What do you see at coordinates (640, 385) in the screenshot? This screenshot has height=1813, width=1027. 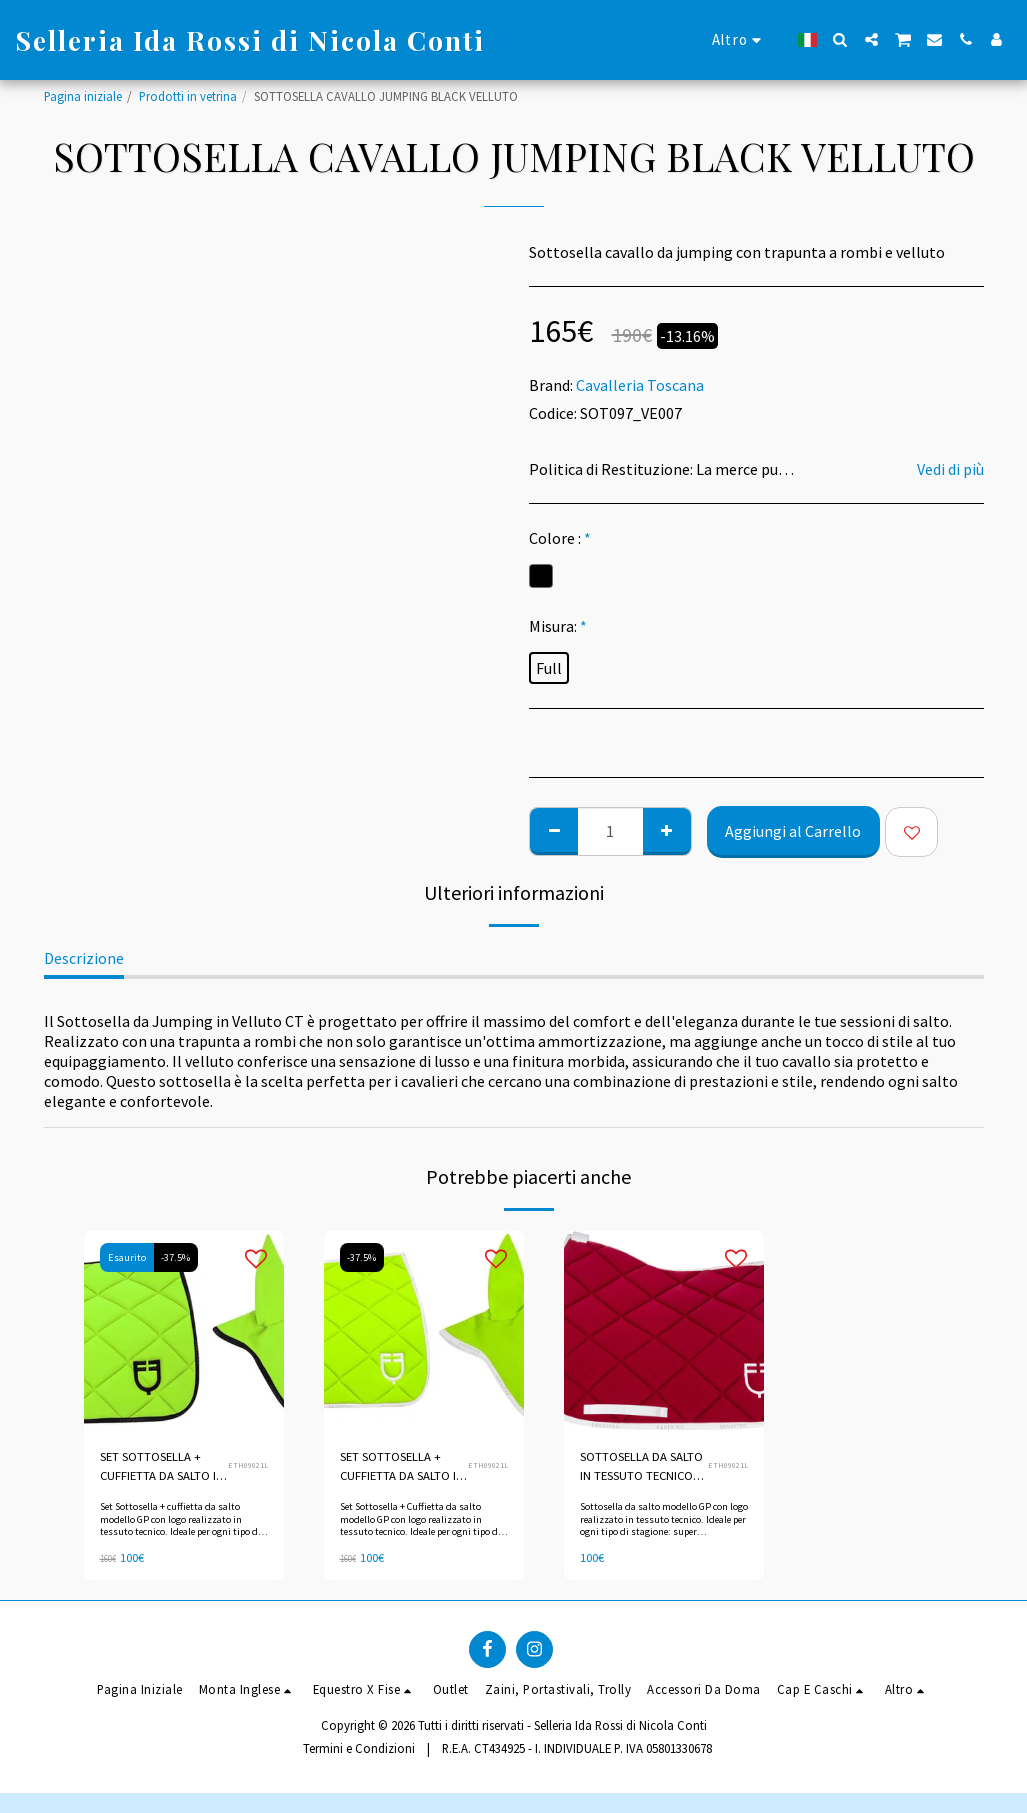 I see `Cavalleria Toscana` at bounding box center [640, 385].